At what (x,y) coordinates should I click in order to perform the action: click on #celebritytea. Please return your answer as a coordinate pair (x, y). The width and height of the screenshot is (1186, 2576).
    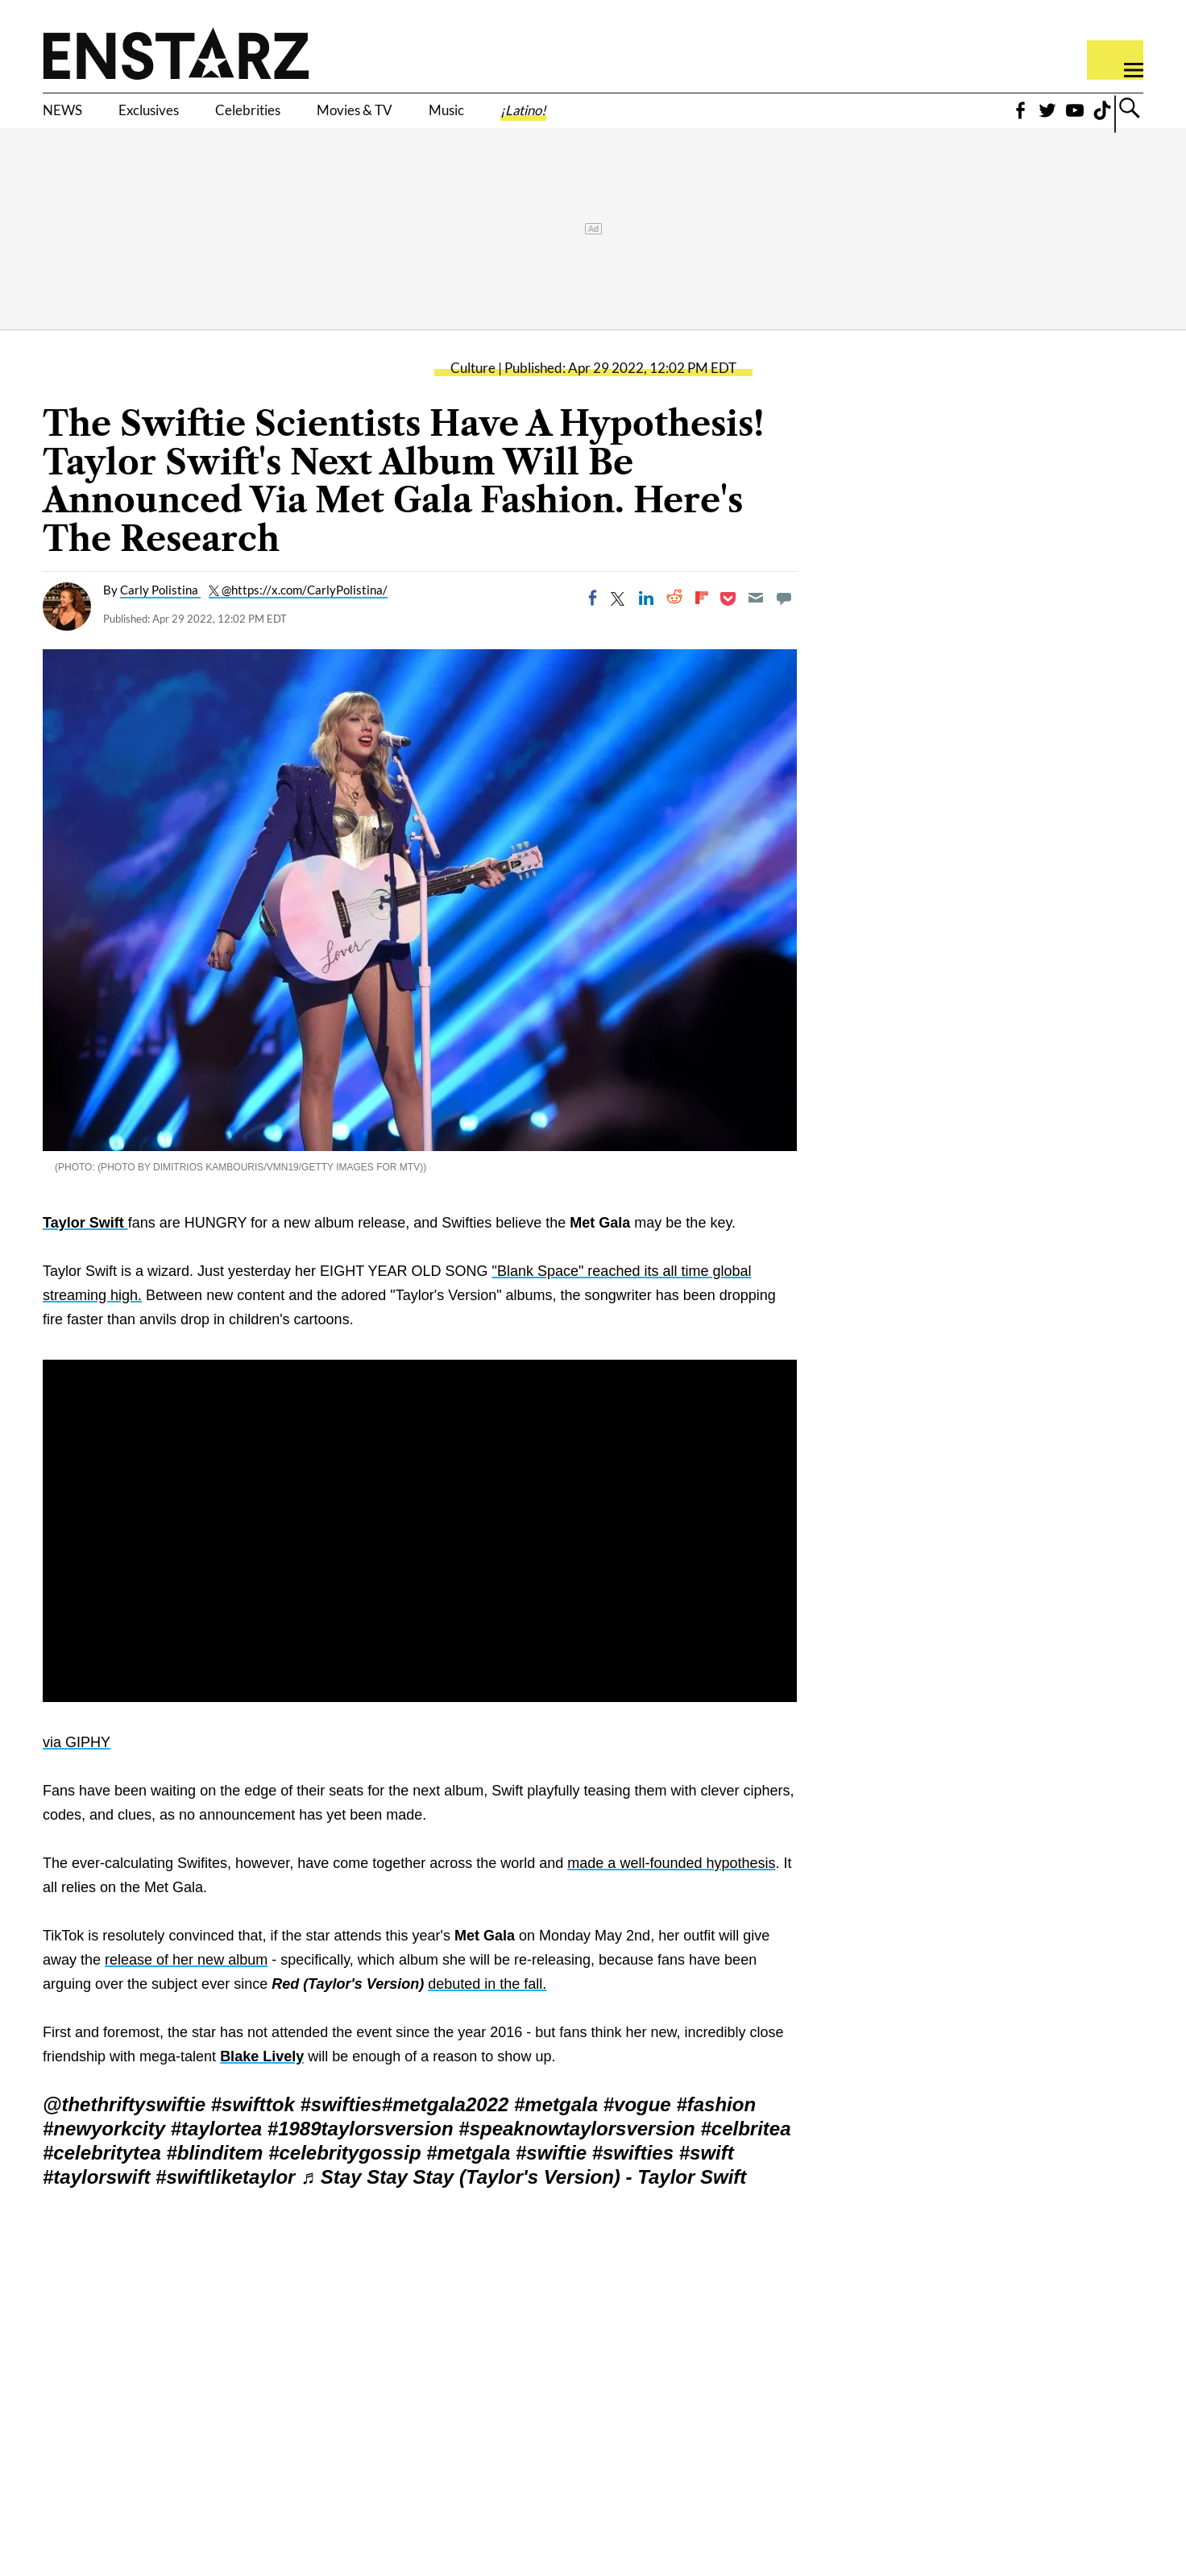
    Looking at the image, I should click on (102, 2177).